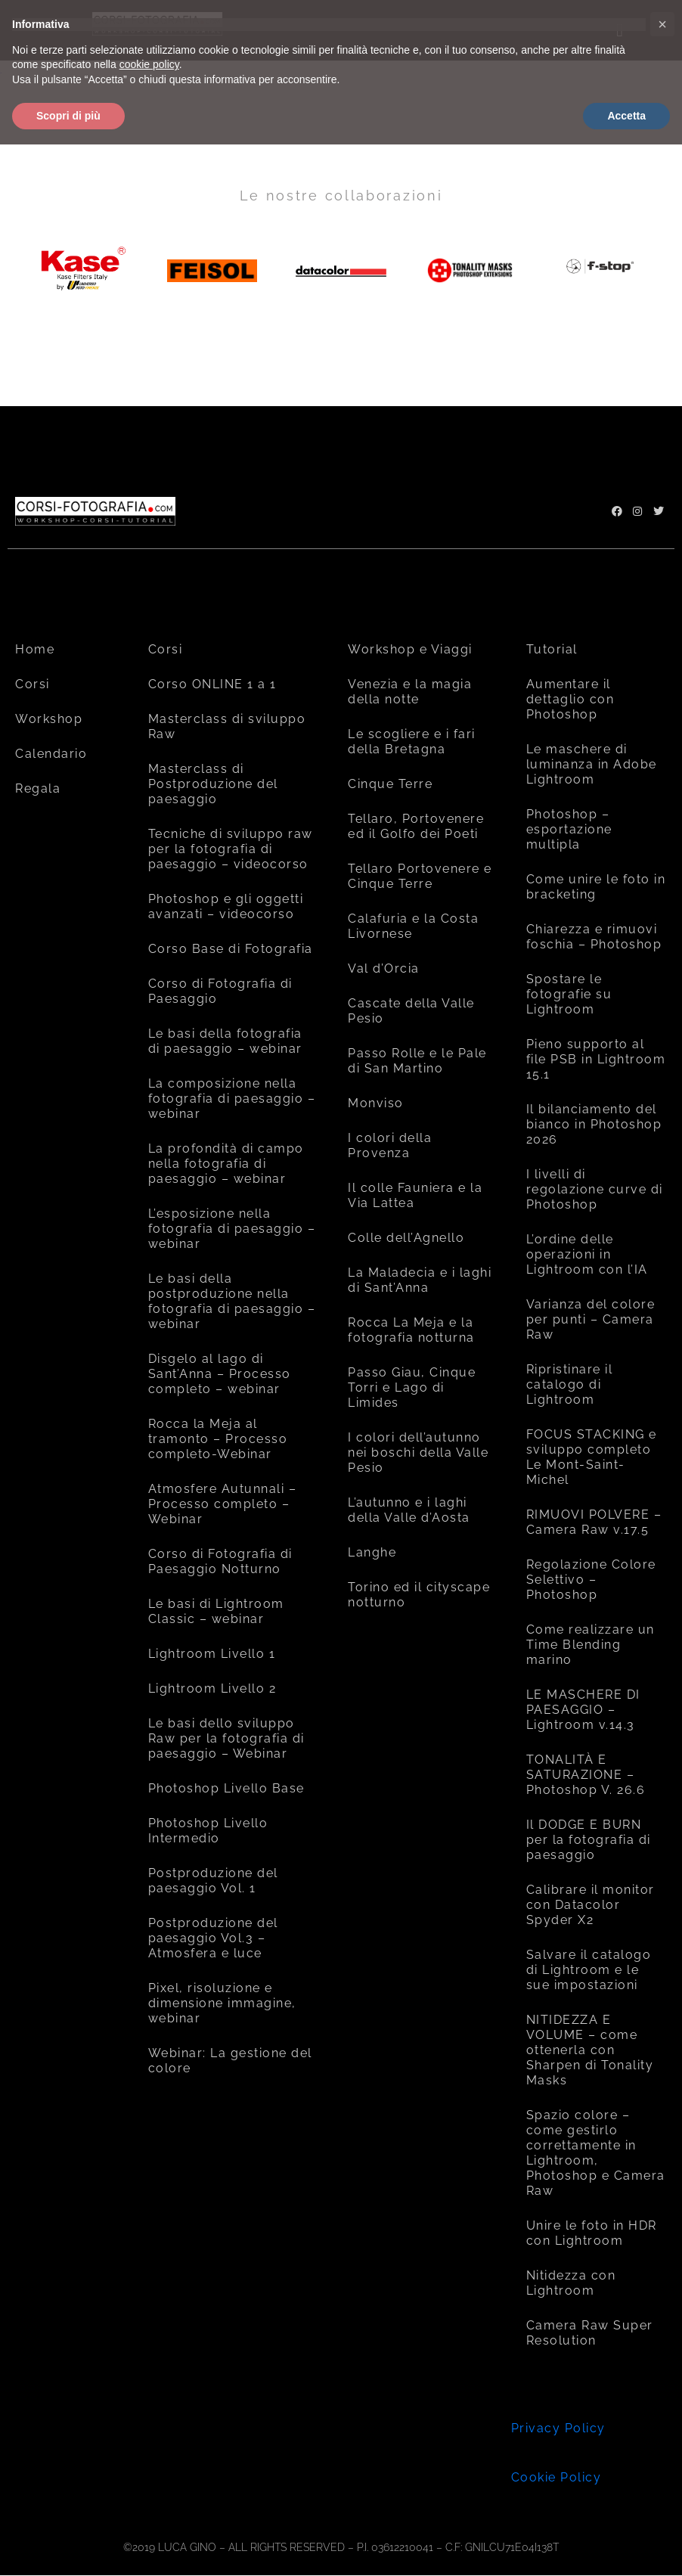 The width and height of the screenshot is (682, 2576). What do you see at coordinates (587, 1254) in the screenshot?
I see `L’ordine delle operazioni in Lightroom con l’IA` at bounding box center [587, 1254].